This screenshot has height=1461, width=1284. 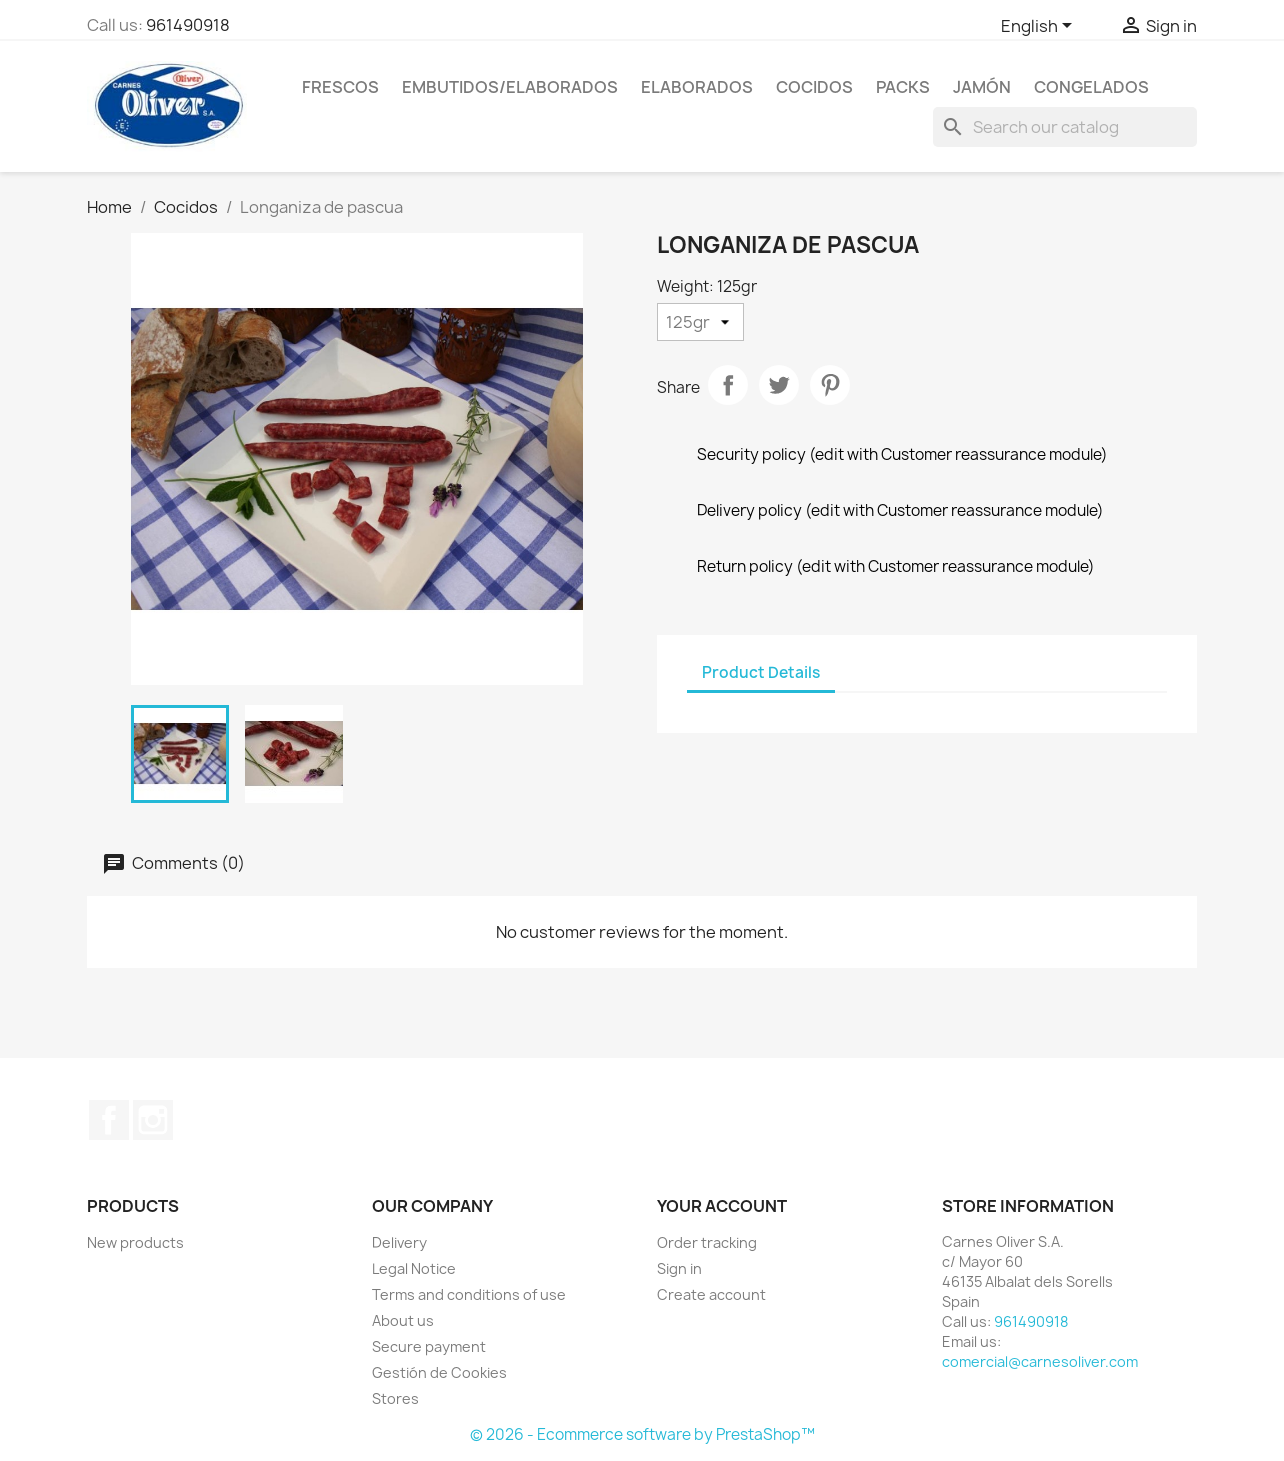 What do you see at coordinates (414, 1268) in the screenshot?
I see `Legal Notice` at bounding box center [414, 1268].